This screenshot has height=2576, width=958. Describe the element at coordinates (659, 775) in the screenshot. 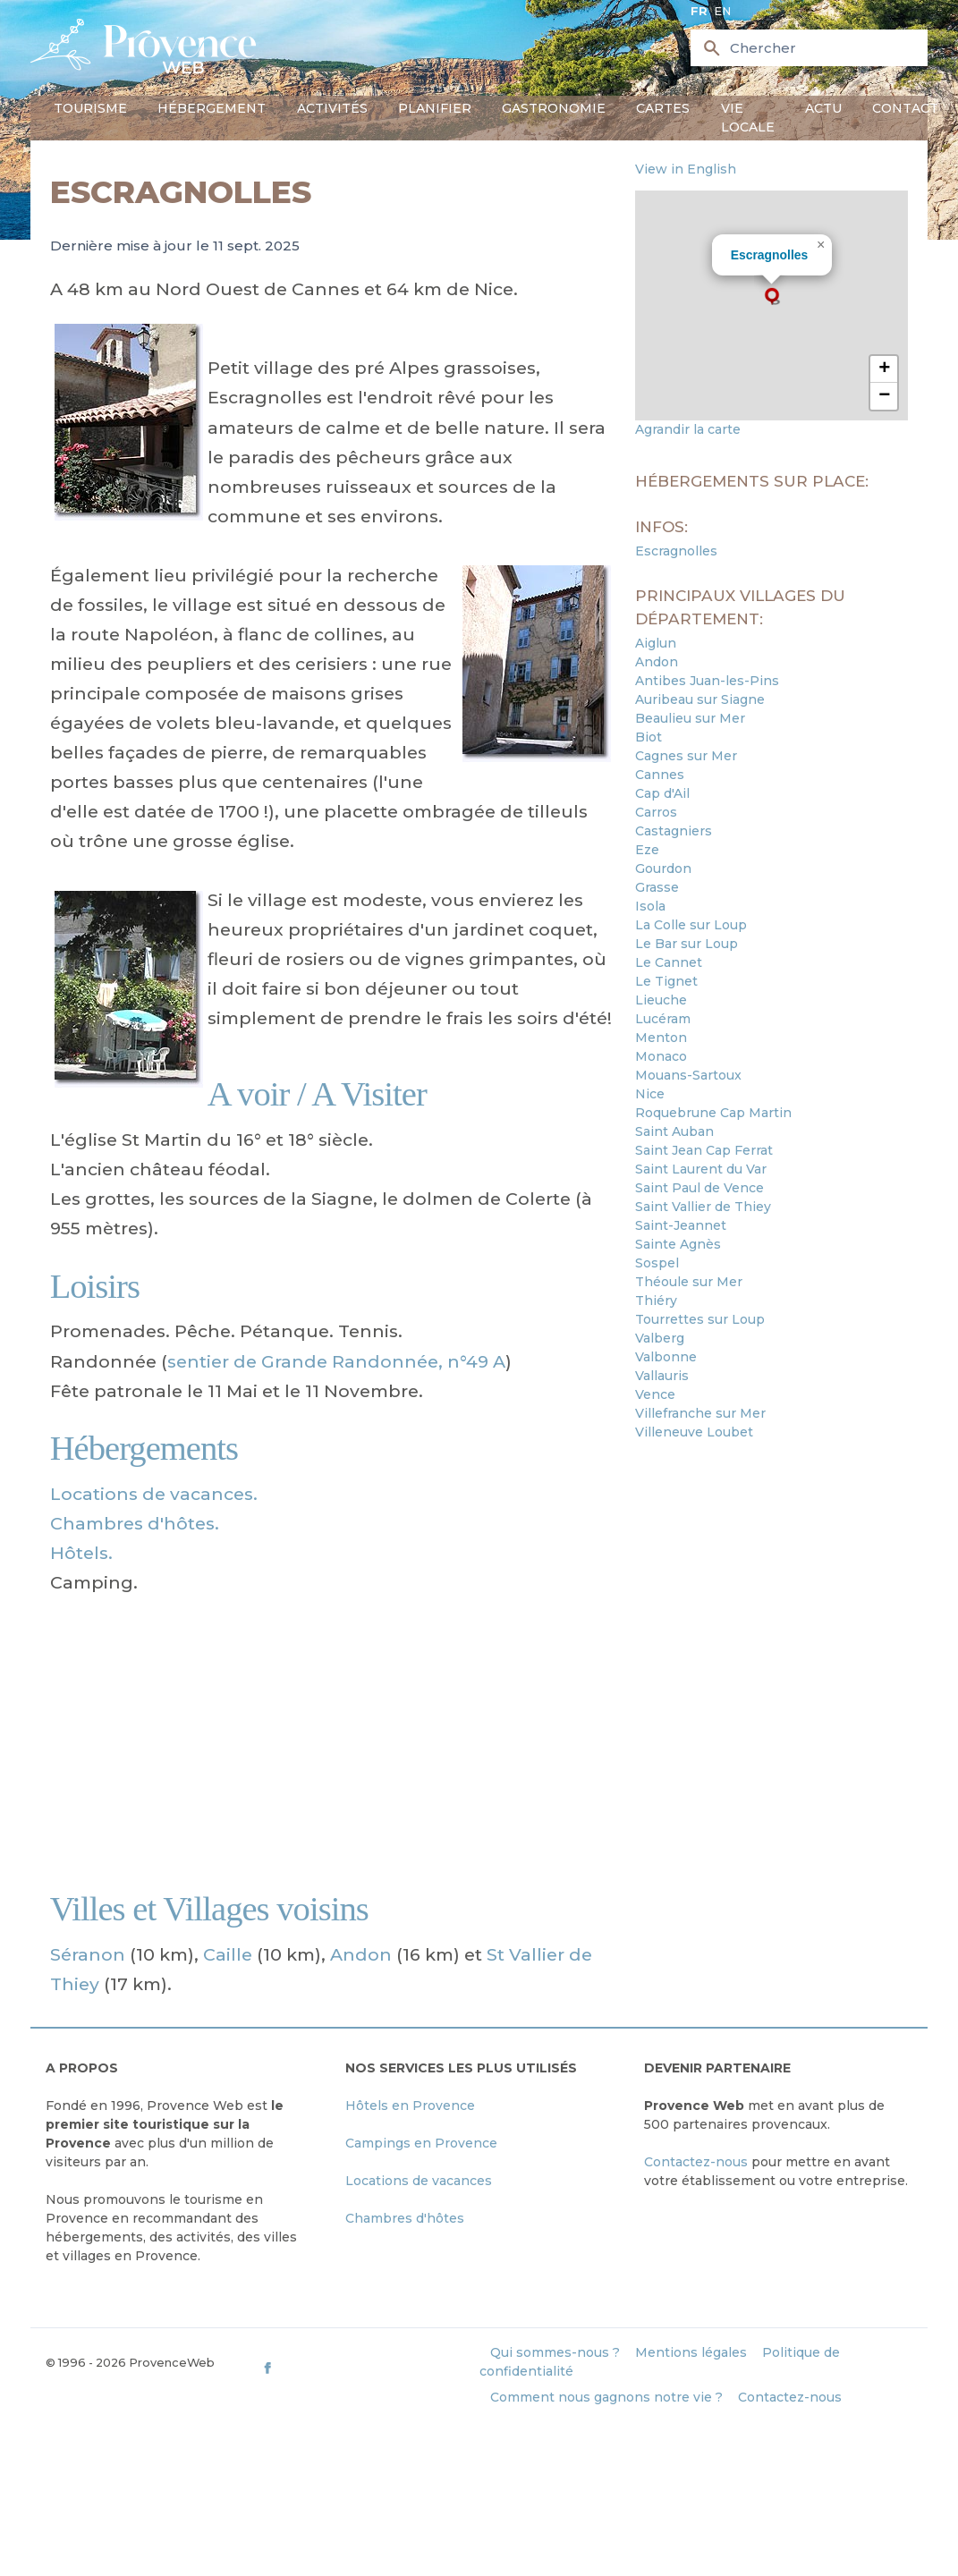

I see `Cannes` at that location.